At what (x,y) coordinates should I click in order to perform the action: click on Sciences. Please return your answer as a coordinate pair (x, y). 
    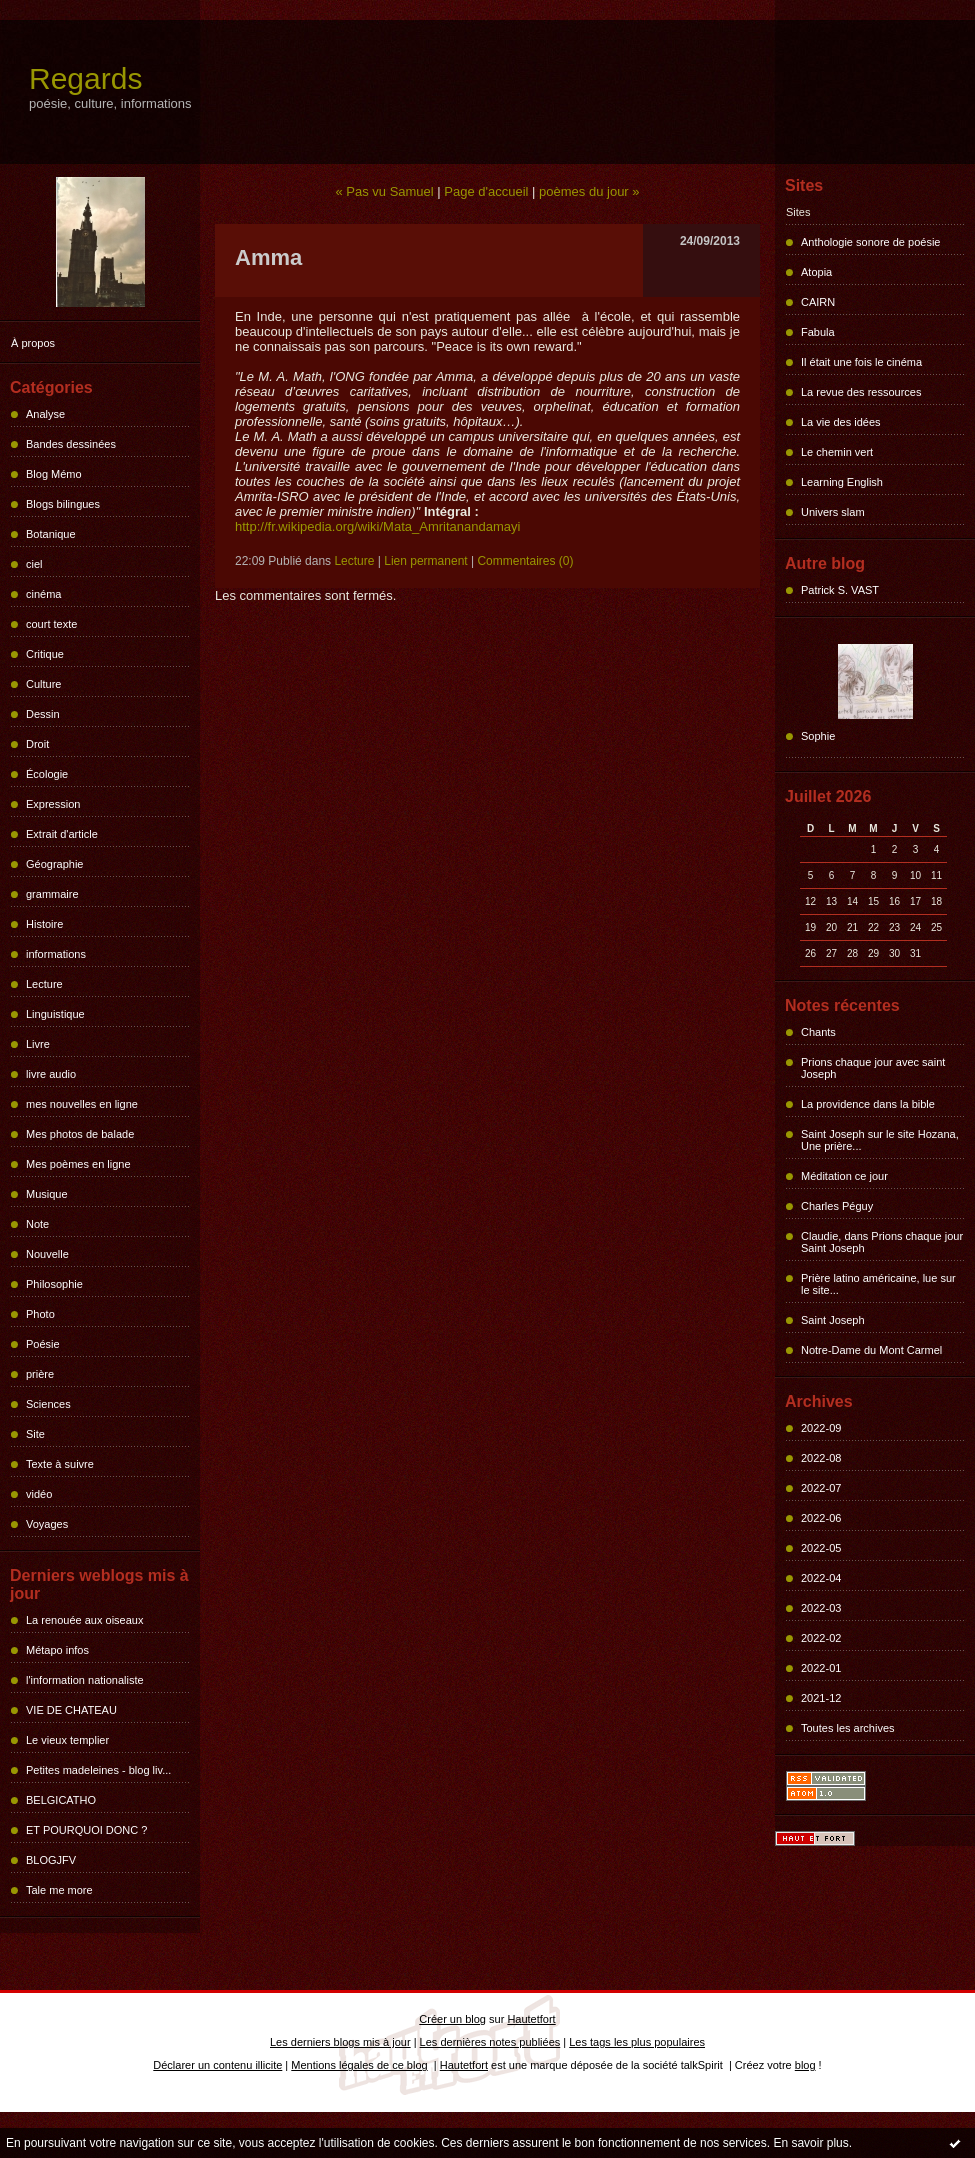
    Looking at the image, I should click on (48, 1404).